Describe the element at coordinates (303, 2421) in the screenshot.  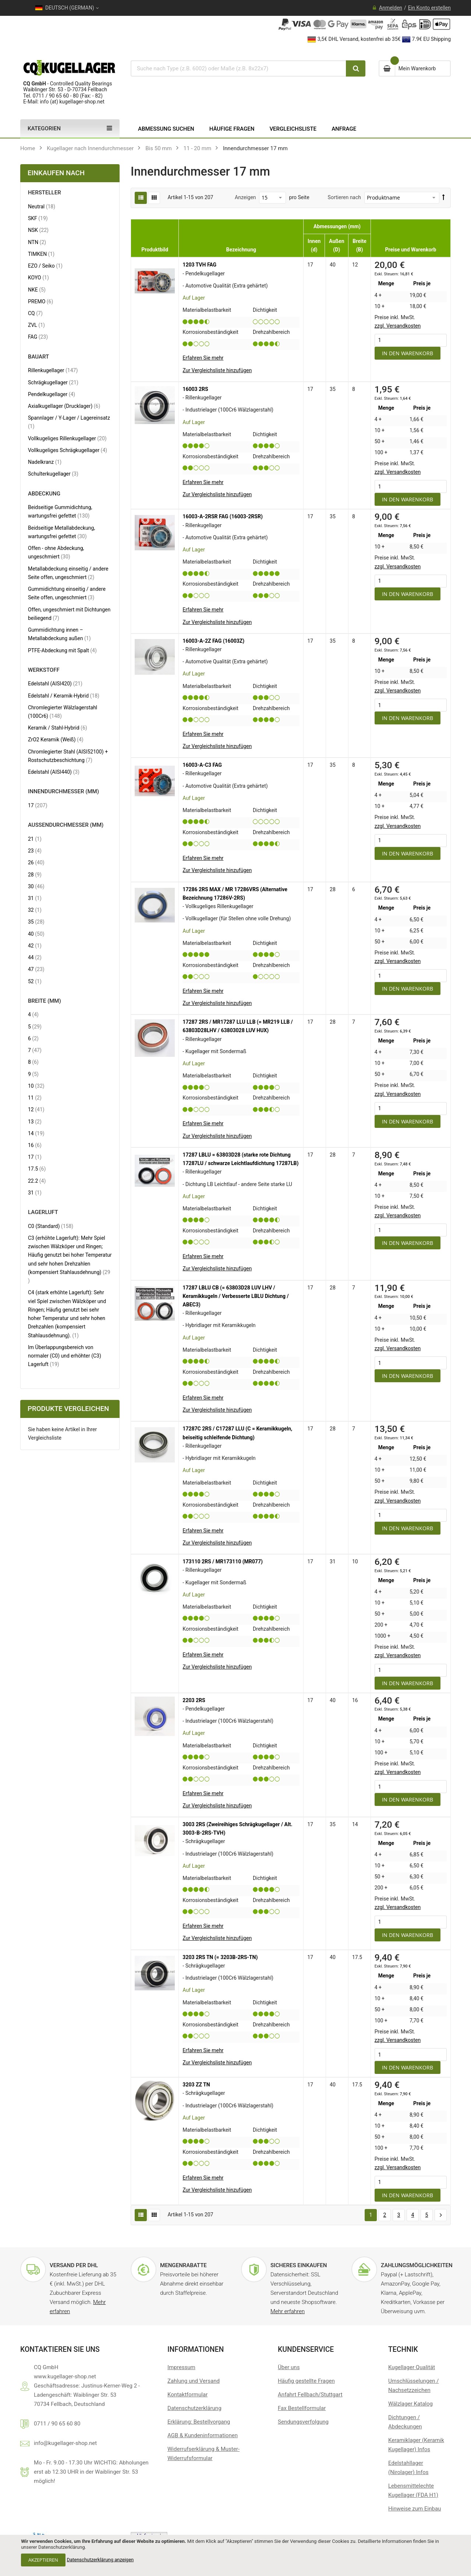
I see `Sendungsverfolgung` at that location.